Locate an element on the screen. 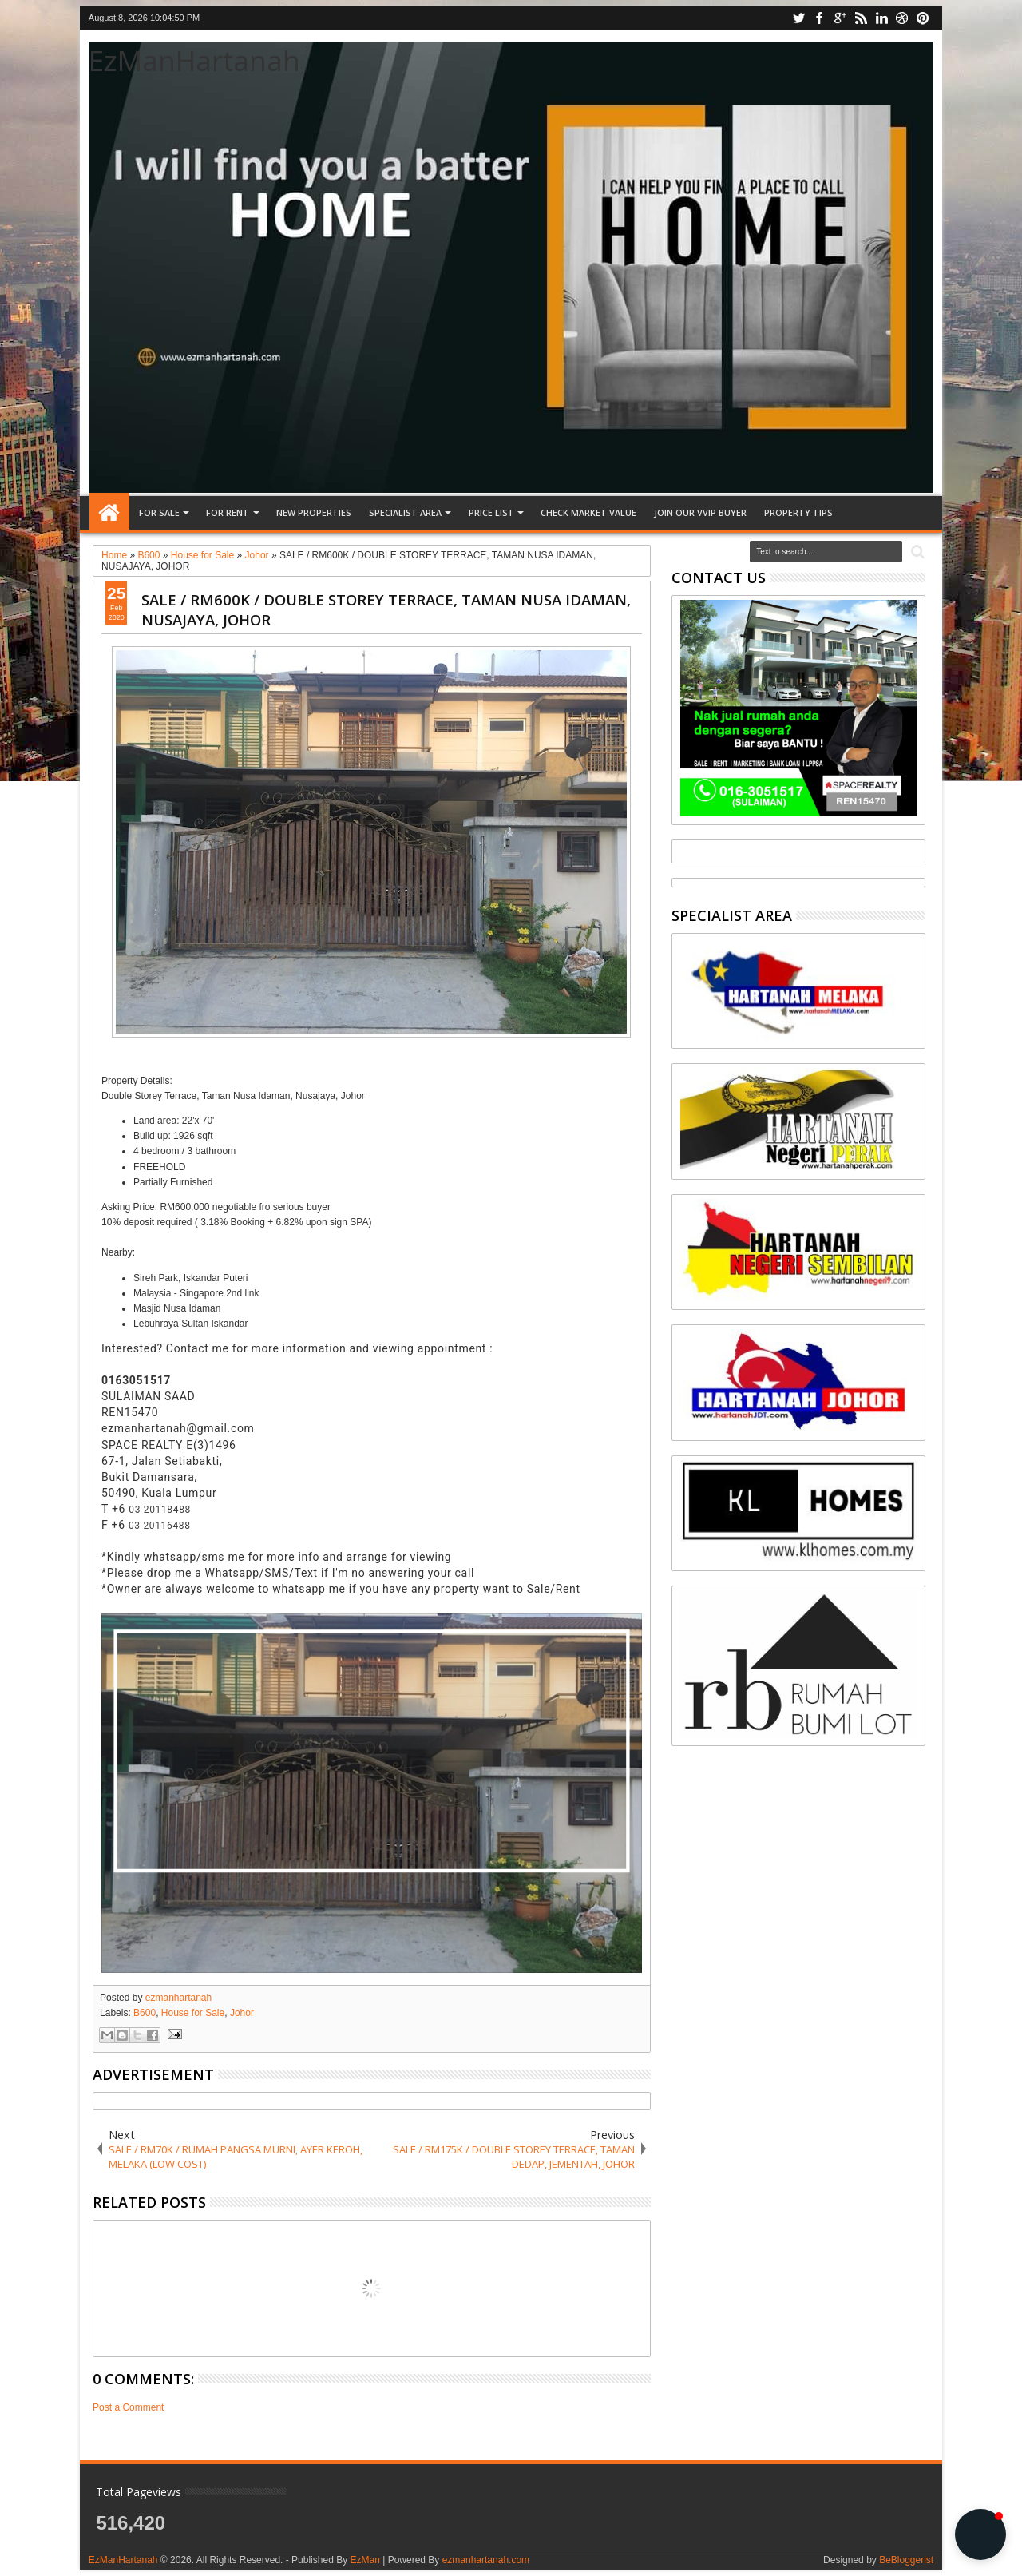 The width and height of the screenshot is (1022, 2576). SPECIALIST AREA is located at coordinates (405, 512).